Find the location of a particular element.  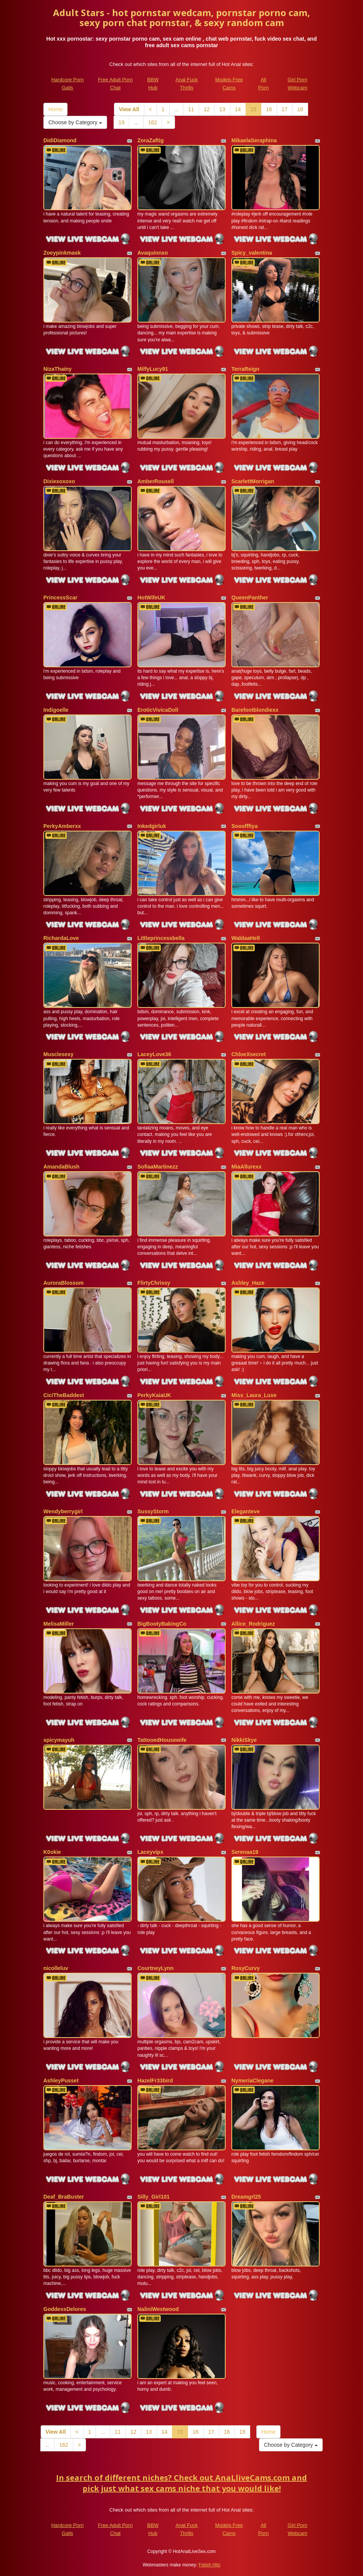

Avaquinnxo is located at coordinates (152, 253).